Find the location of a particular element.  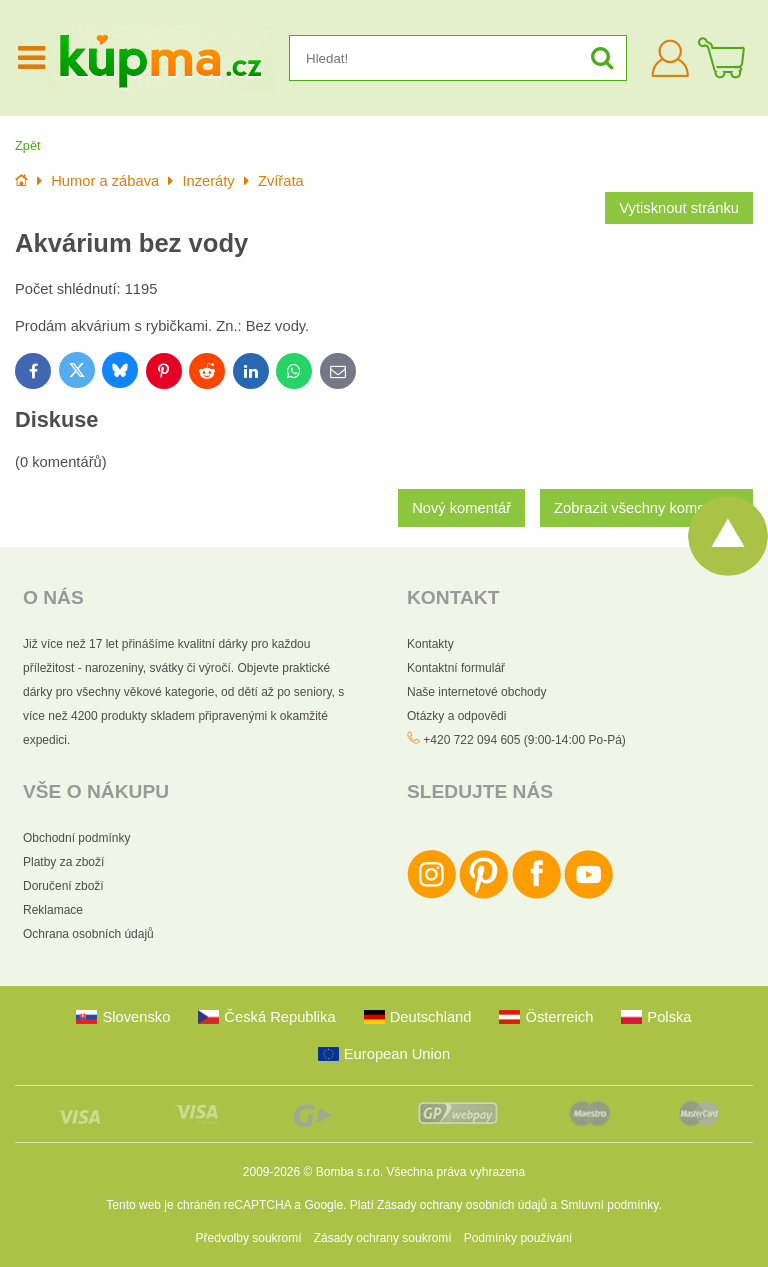

Smluvní podmínky is located at coordinates (610, 1205).